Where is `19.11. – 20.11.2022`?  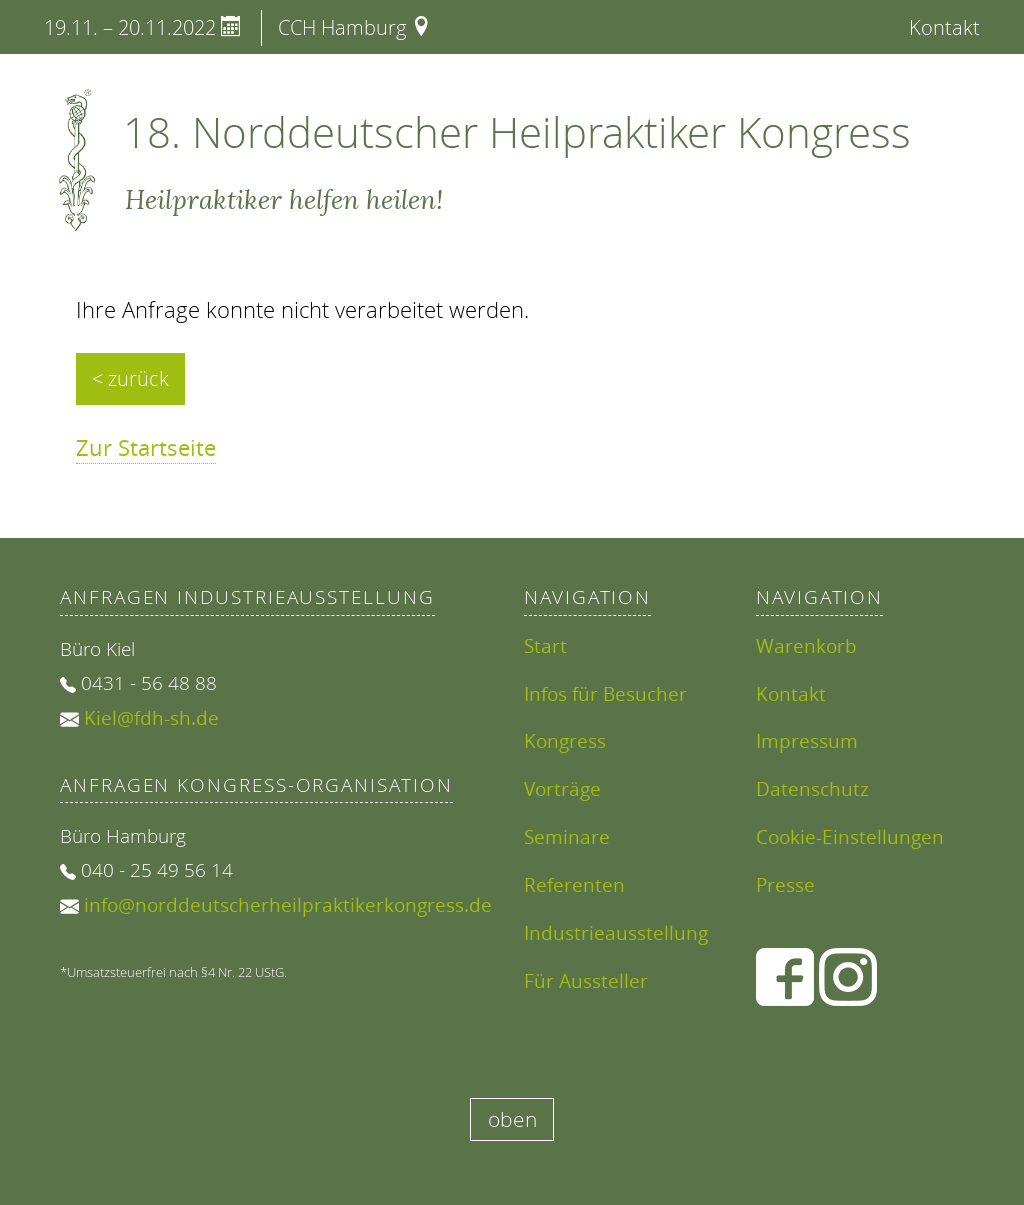 19.11. – 20.11.2022 is located at coordinates (142, 27).